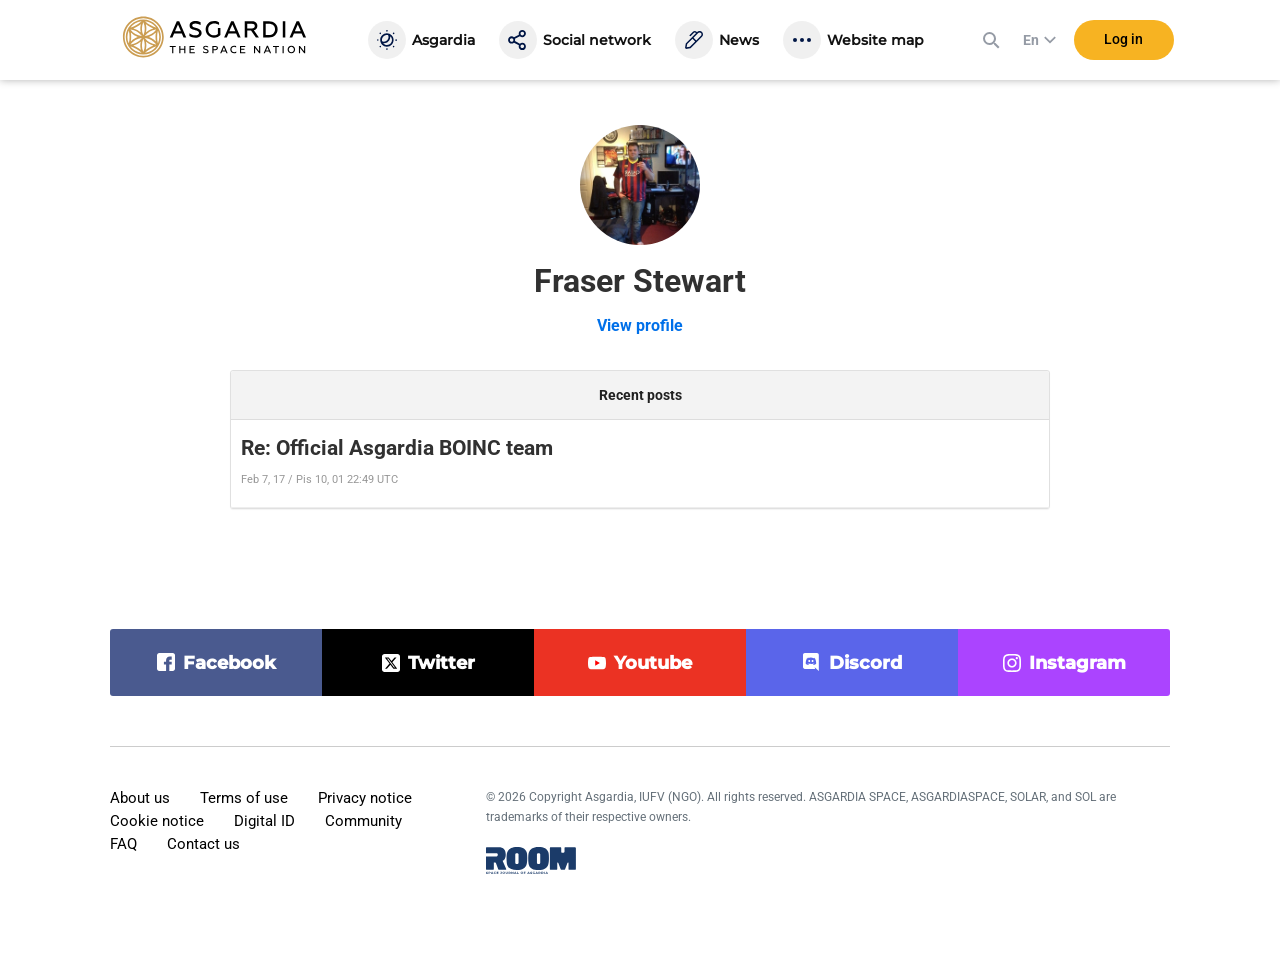 Image resolution: width=1280 pixels, height=972 pixels. Describe the element at coordinates (140, 798) in the screenshot. I see `About us` at that location.